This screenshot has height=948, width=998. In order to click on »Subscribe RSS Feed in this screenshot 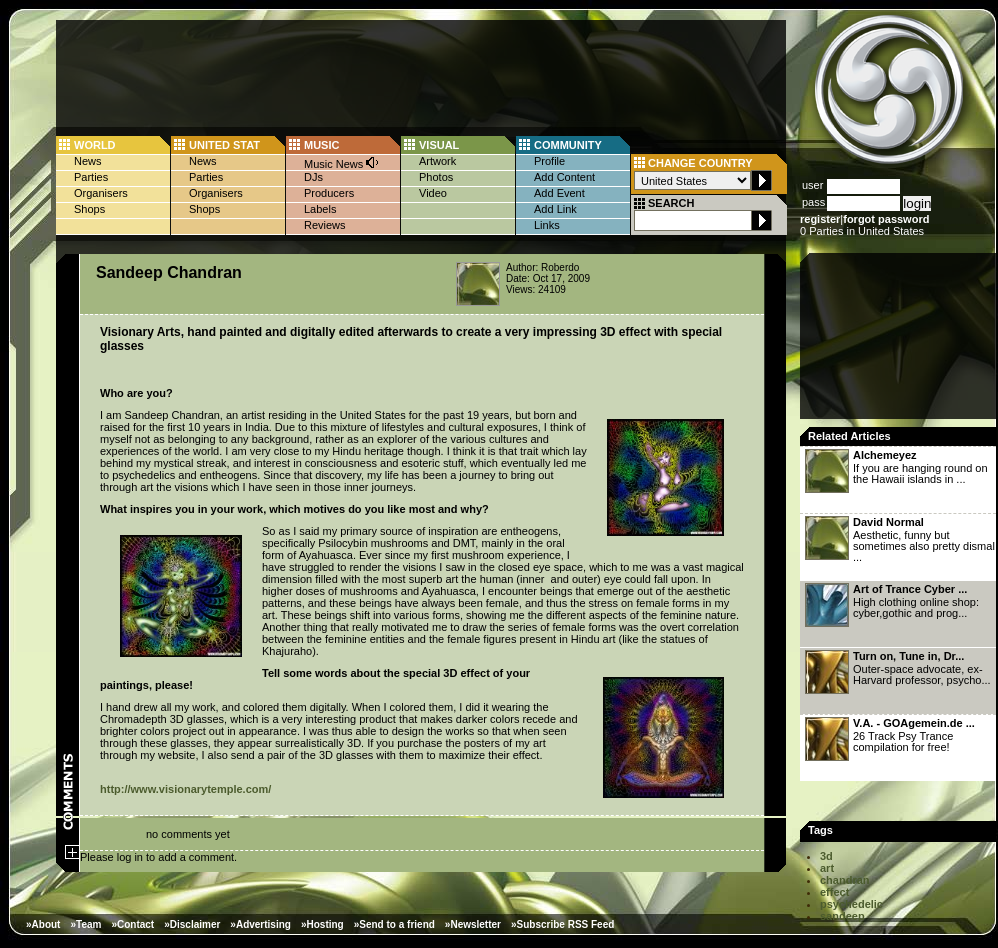, I will do `click(562, 924)`.